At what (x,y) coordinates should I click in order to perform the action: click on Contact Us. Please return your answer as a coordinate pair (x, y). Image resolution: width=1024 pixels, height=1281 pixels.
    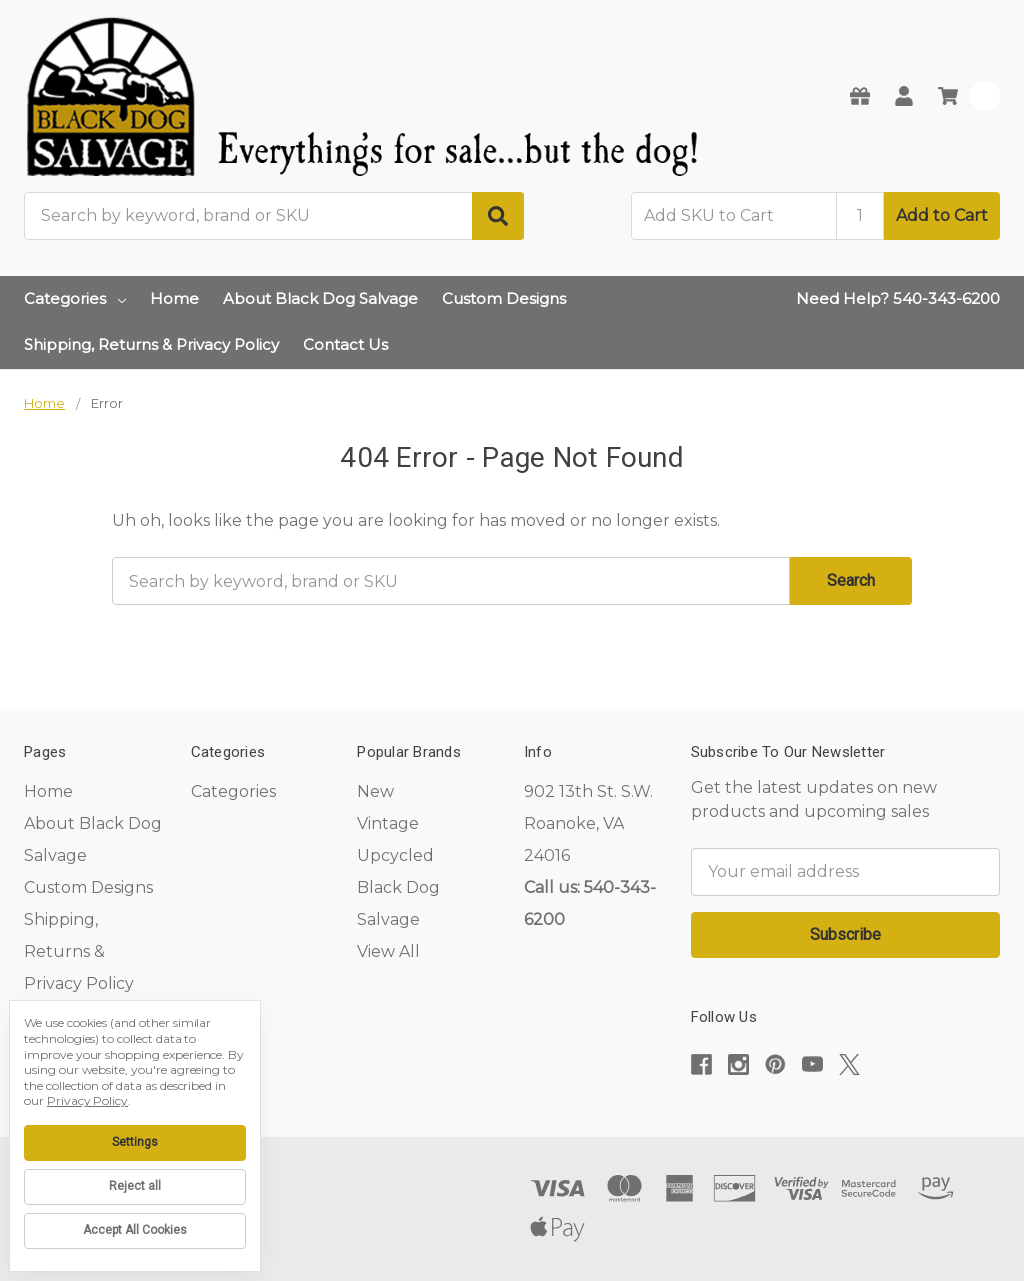
    Looking at the image, I should click on (345, 344).